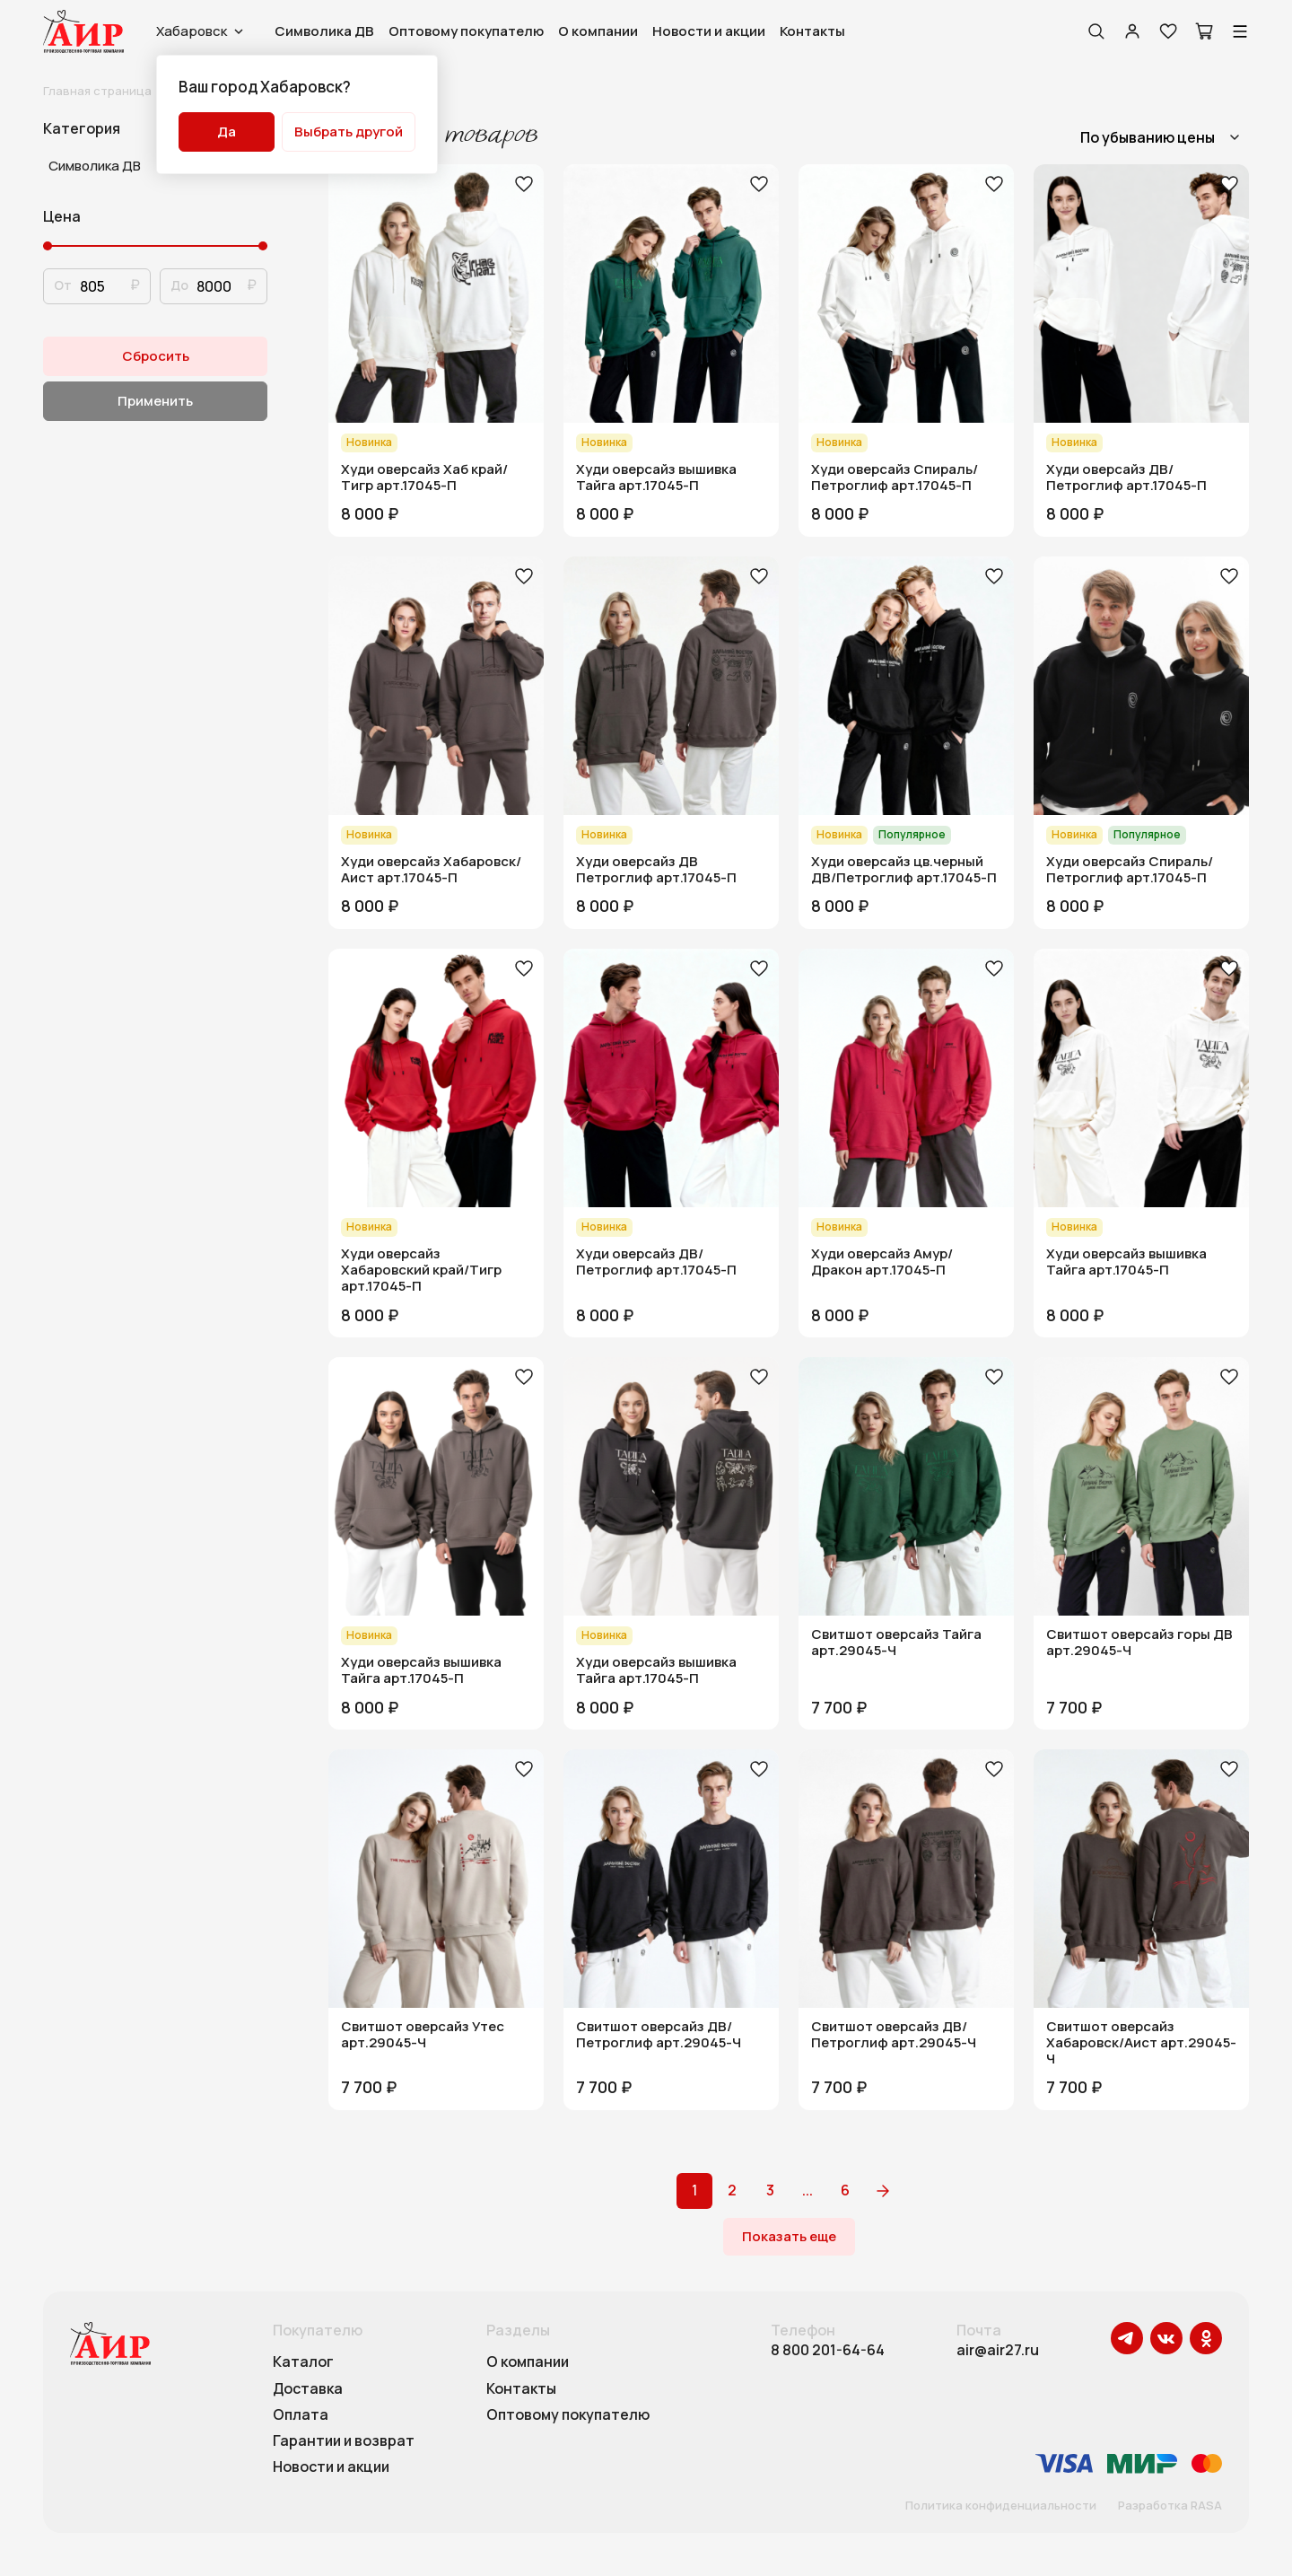 This screenshot has height=2576, width=1292. I want to click on Доставка, so click(308, 2389).